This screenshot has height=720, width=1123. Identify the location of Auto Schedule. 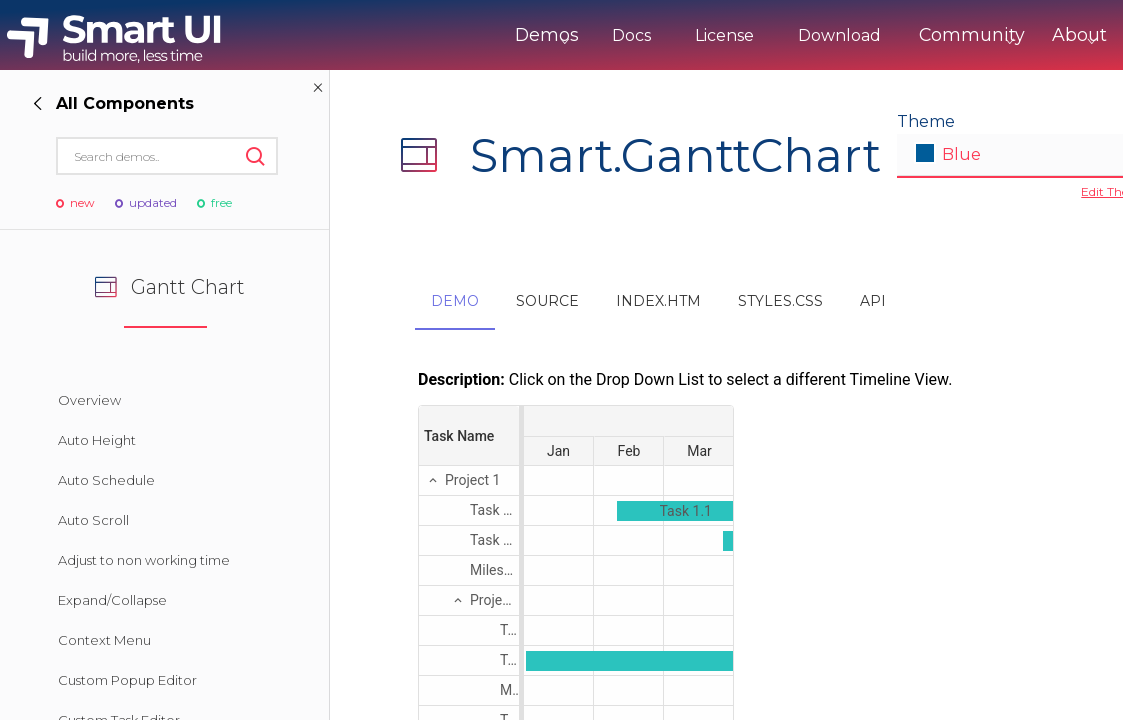
(106, 480).